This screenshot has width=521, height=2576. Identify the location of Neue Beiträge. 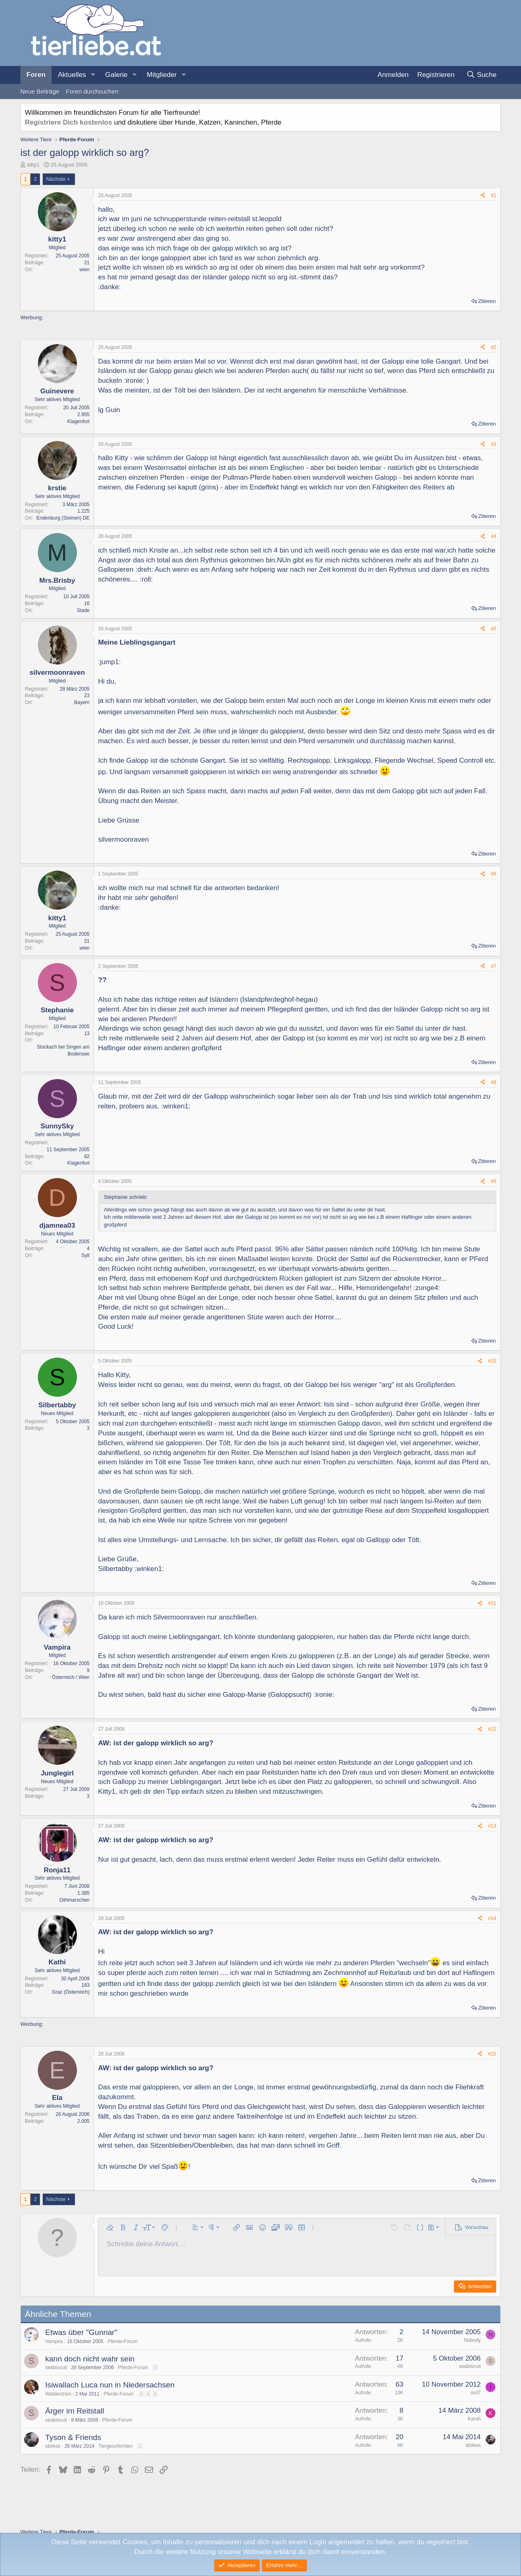
(39, 91).